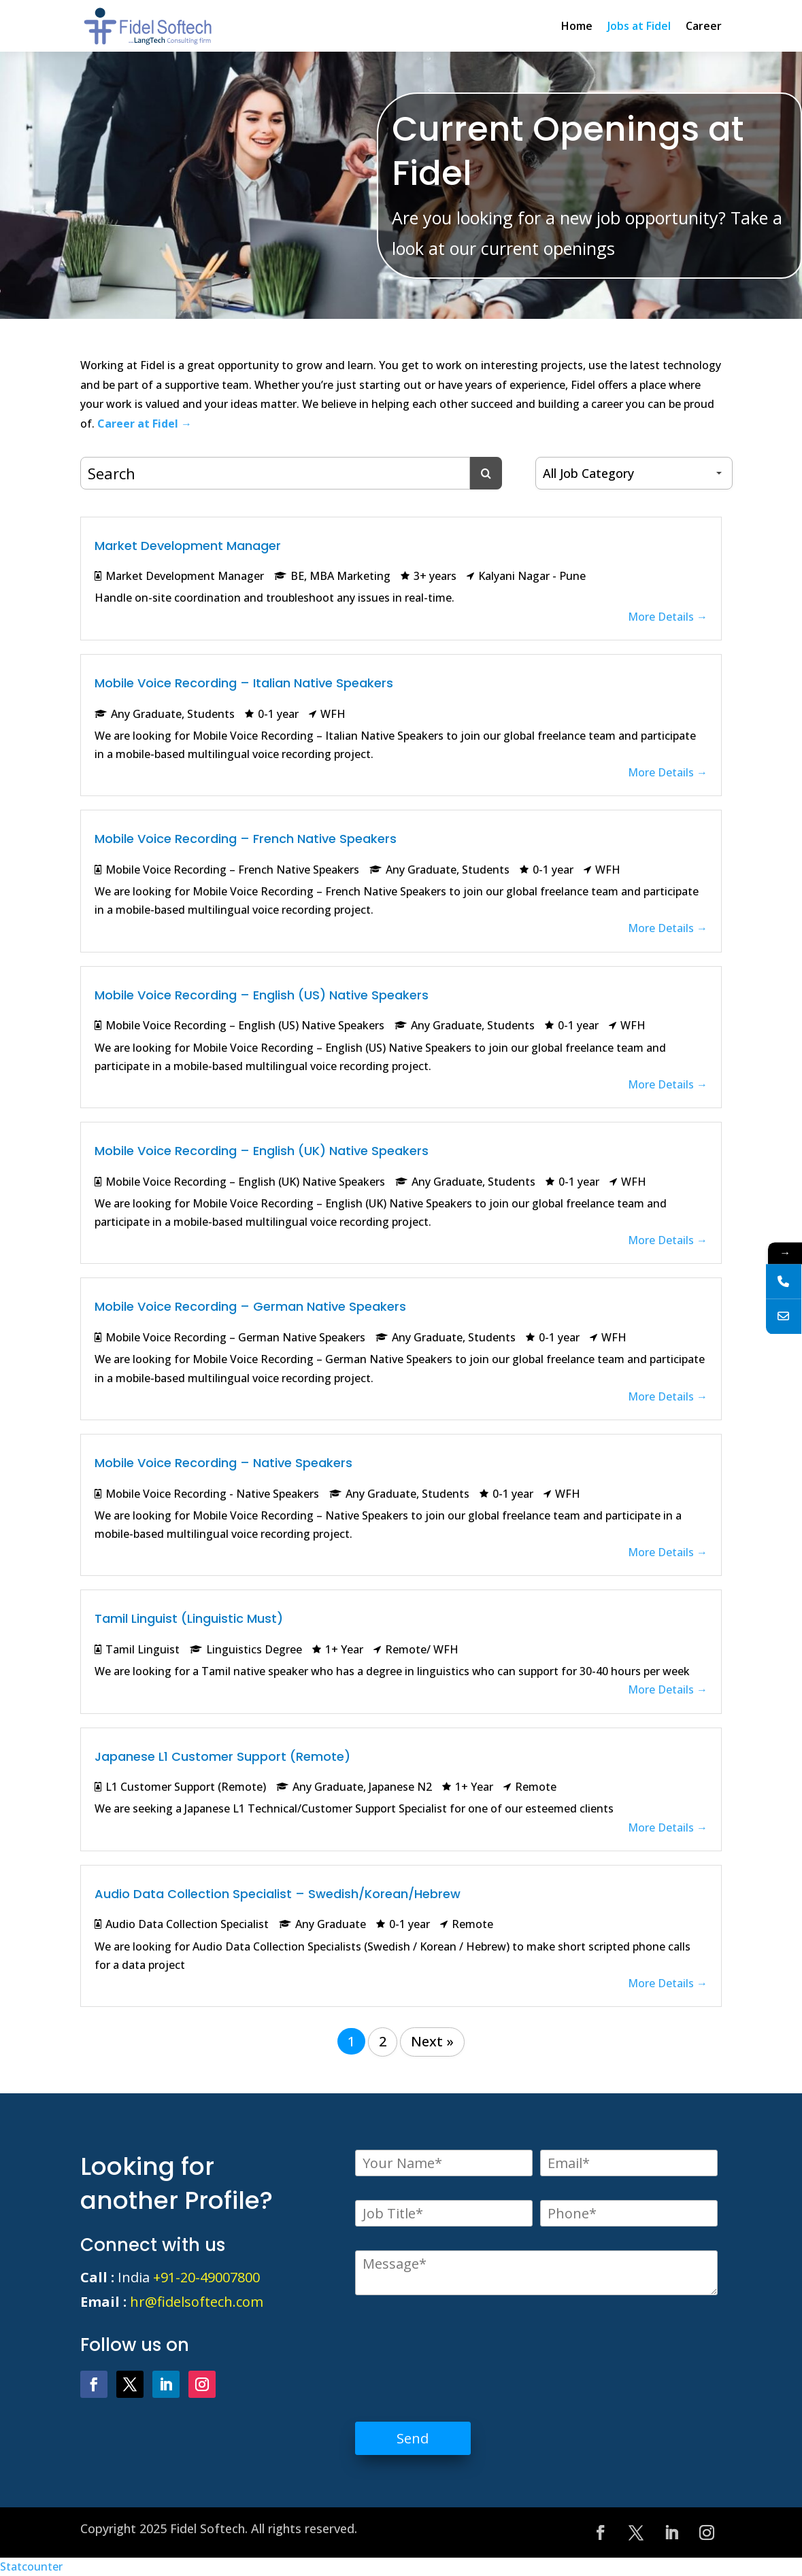 This screenshot has height=2576, width=802. I want to click on Mobile Voice Recording – Italian Native Speakers, so click(244, 682).